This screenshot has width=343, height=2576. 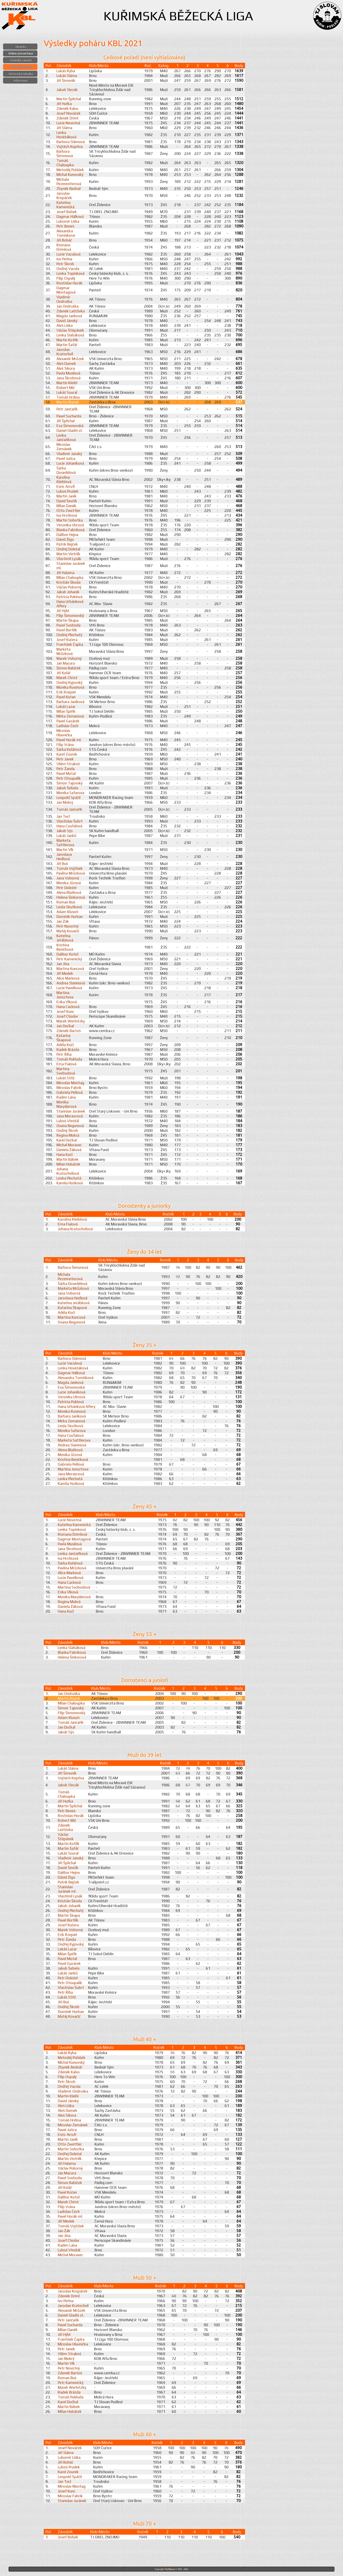 I want to click on Petr Škrob, so click(x=65, y=264).